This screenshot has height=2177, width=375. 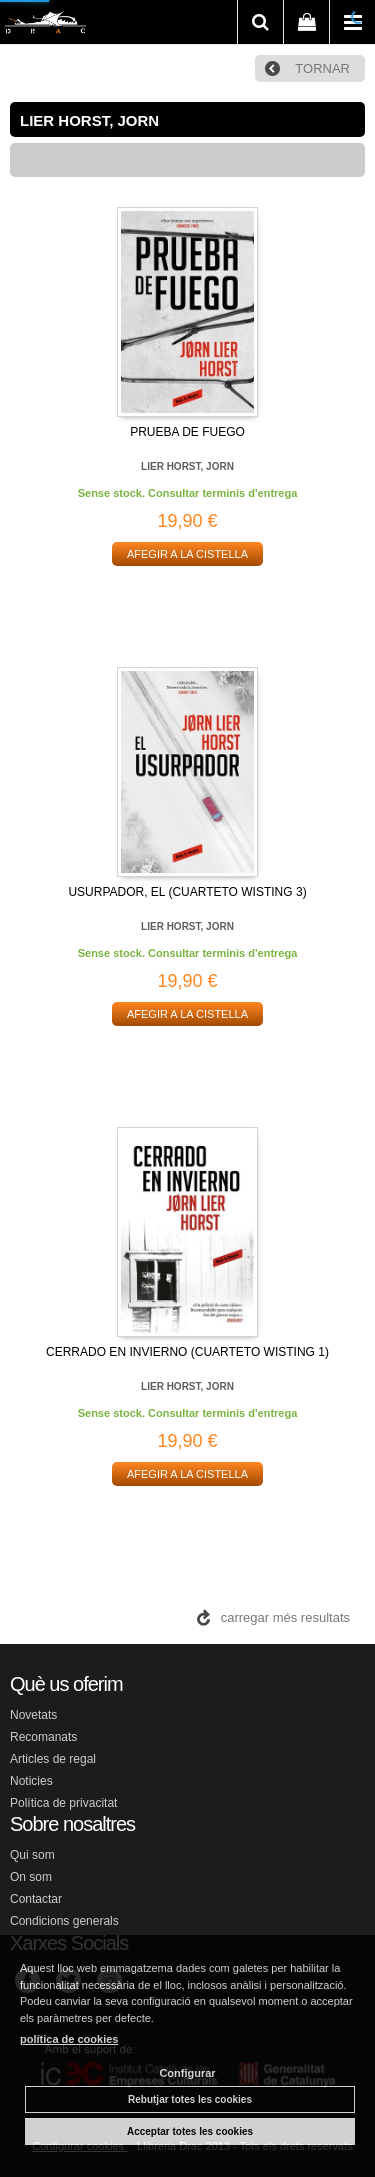 What do you see at coordinates (190, 2131) in the screenshot?
I see `Acceptar totes les cookies` at bounding box center [190, 2131].